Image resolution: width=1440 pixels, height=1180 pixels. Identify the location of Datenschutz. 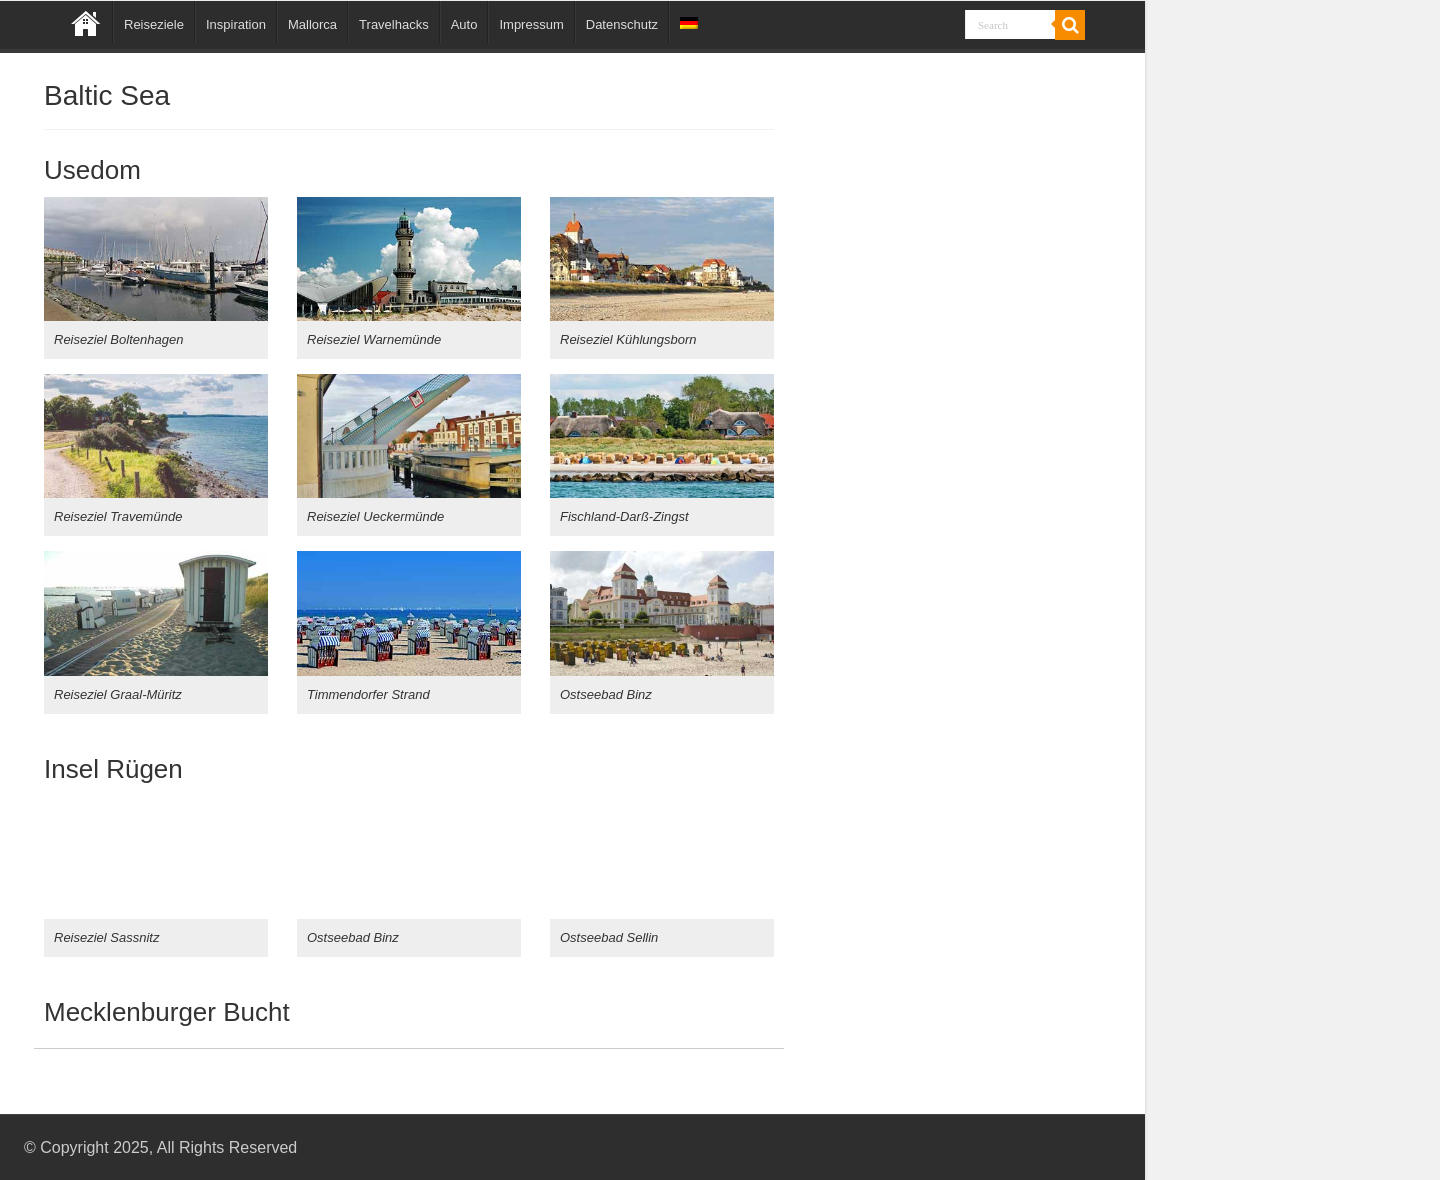
(622, 24).